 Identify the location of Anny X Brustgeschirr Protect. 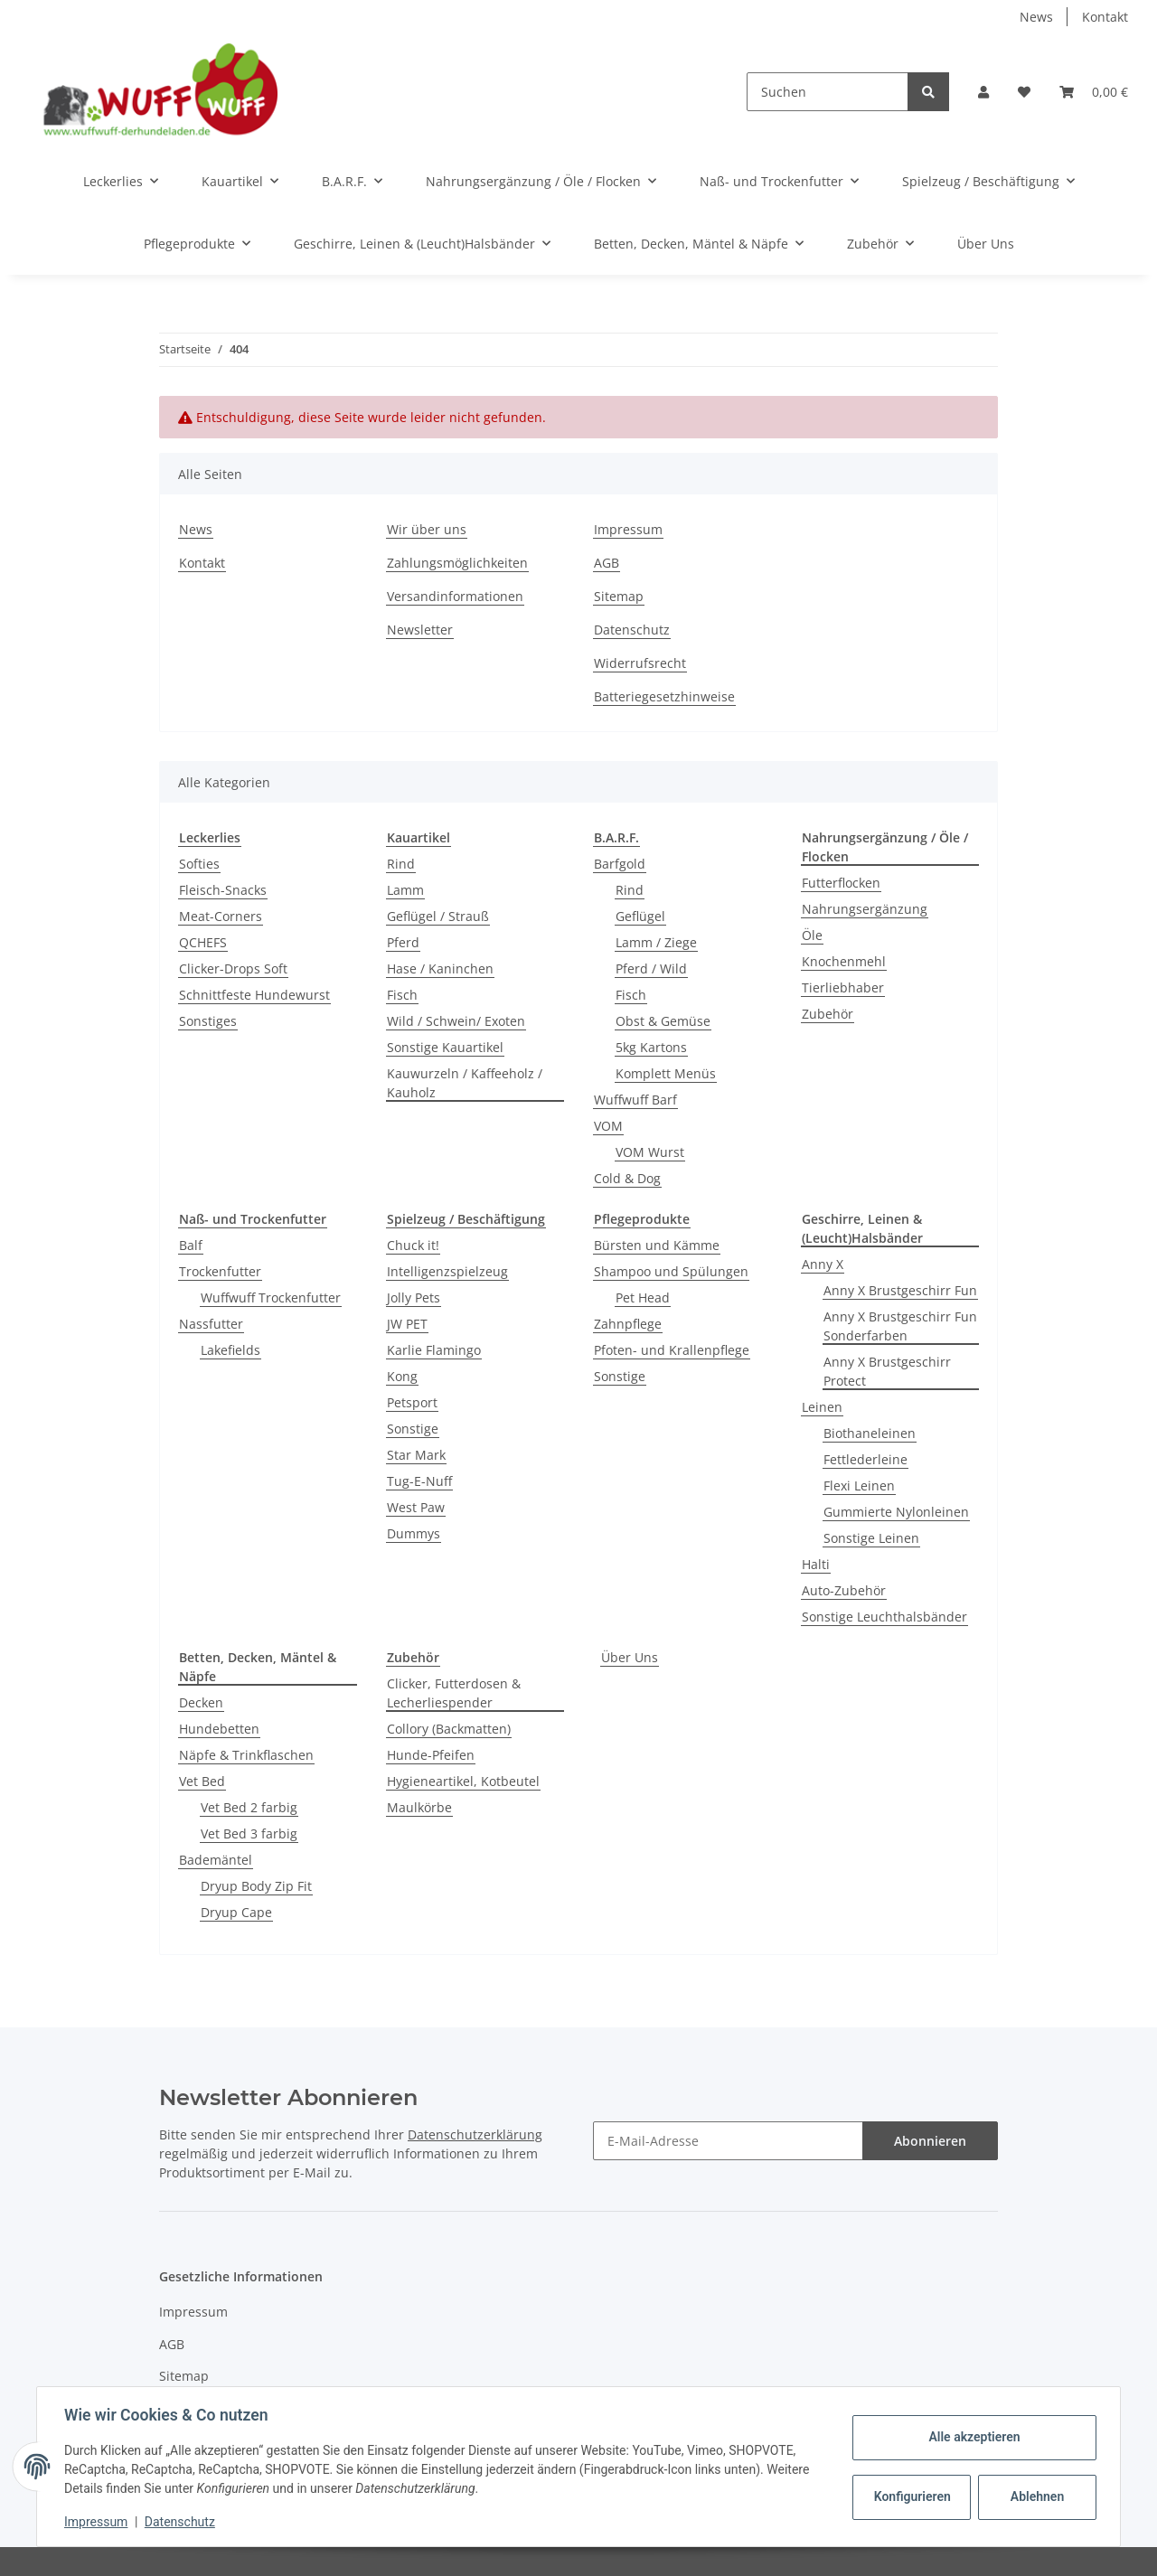
(887, 1371).